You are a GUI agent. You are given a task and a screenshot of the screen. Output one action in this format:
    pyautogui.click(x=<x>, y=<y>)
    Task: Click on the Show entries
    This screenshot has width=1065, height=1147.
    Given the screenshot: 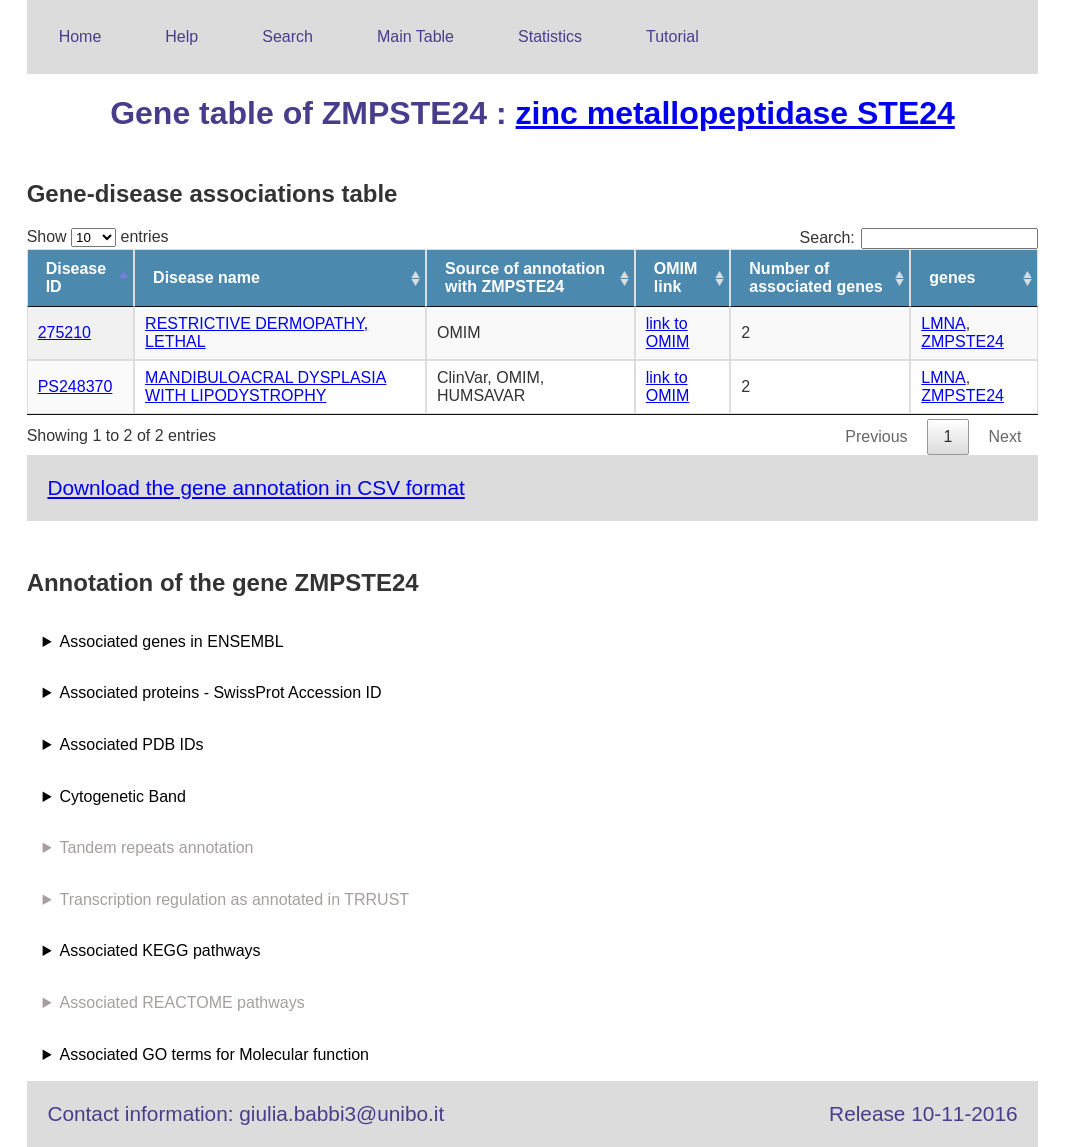 What is the action you would take?
    pyautogui.click(x=98, y=236)
    